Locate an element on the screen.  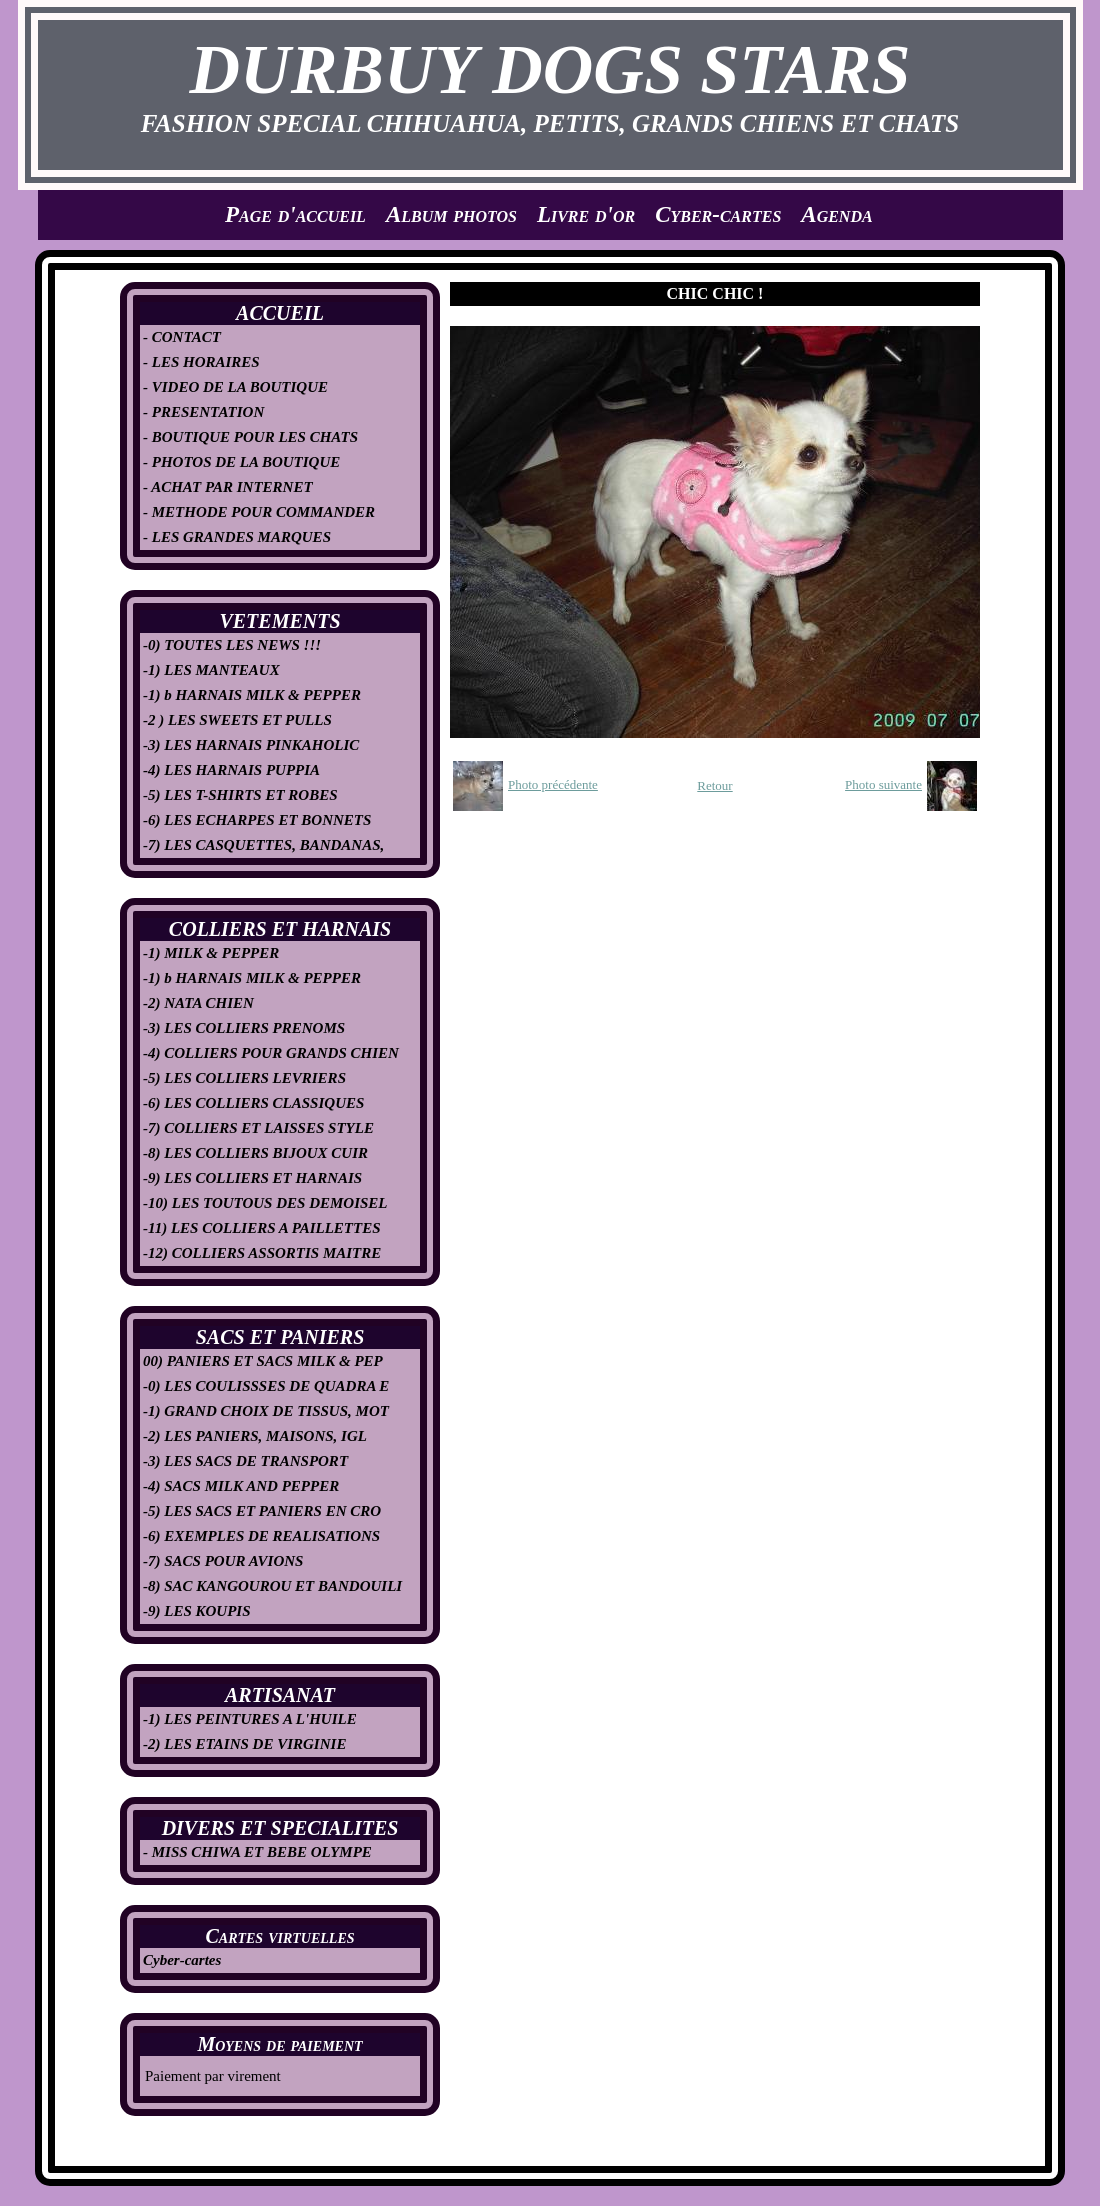
-1) GRAND CHOIX DE TISSUS, MOT is located at coordinates (266, 1411).